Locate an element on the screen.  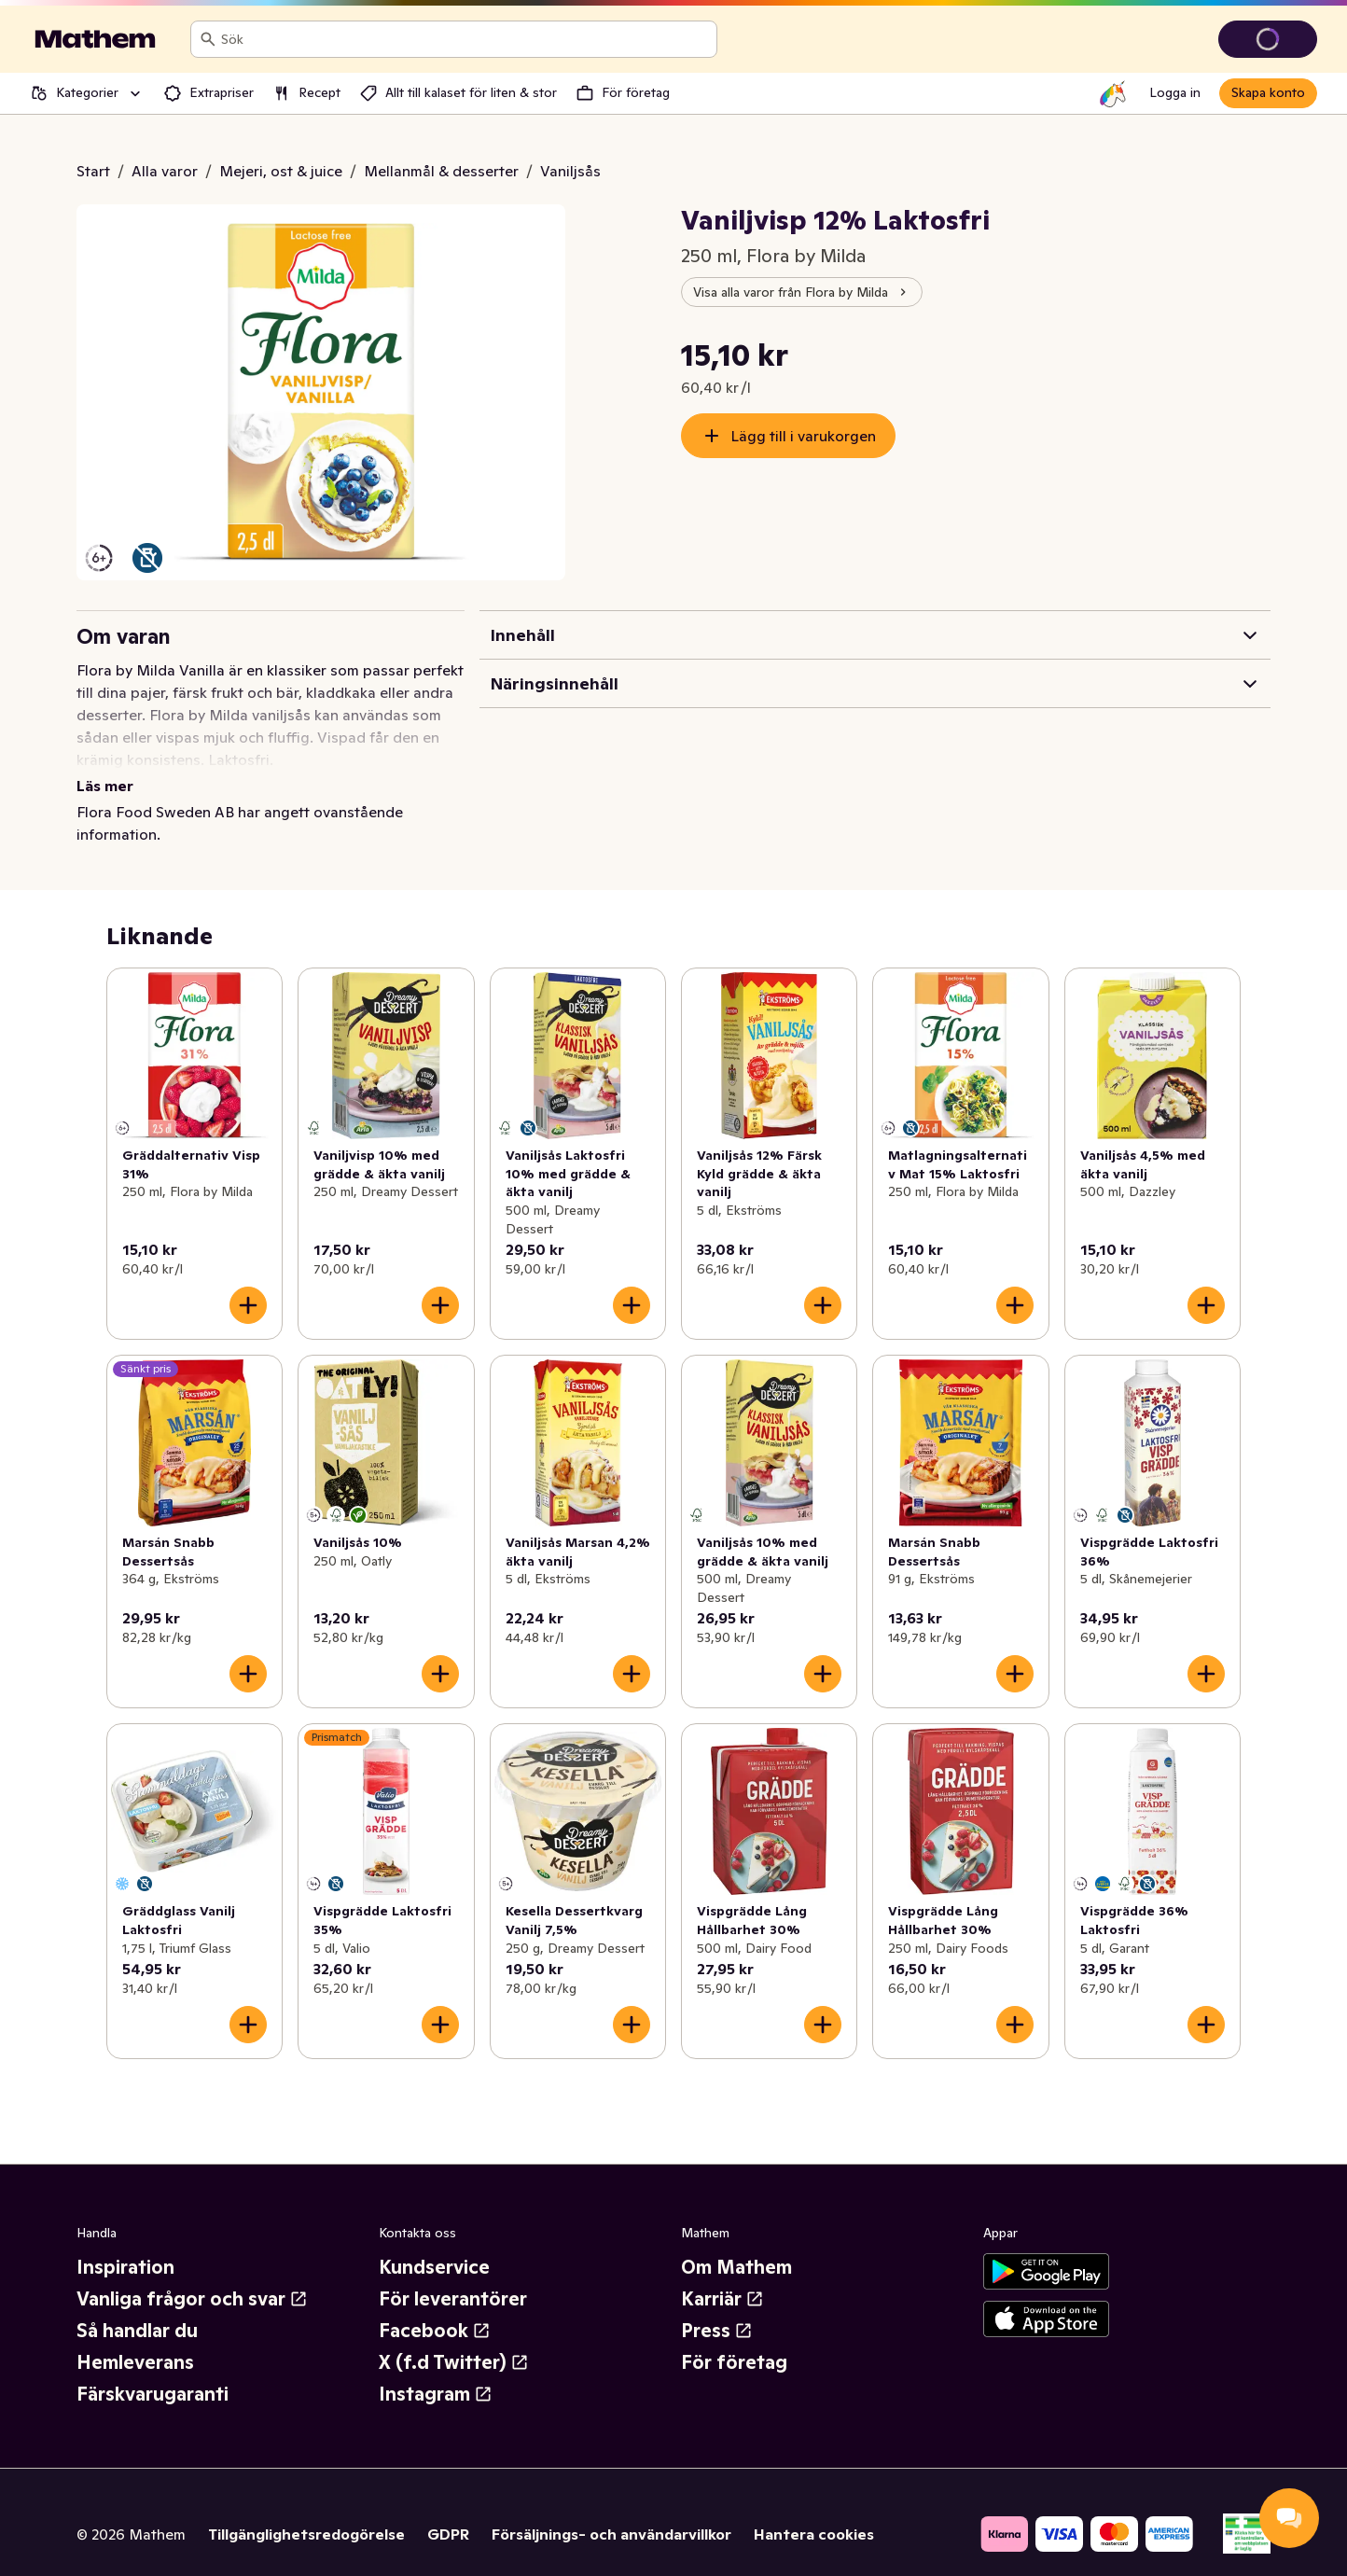
Färskvarugaranti is located at coordinates (152, 2372).